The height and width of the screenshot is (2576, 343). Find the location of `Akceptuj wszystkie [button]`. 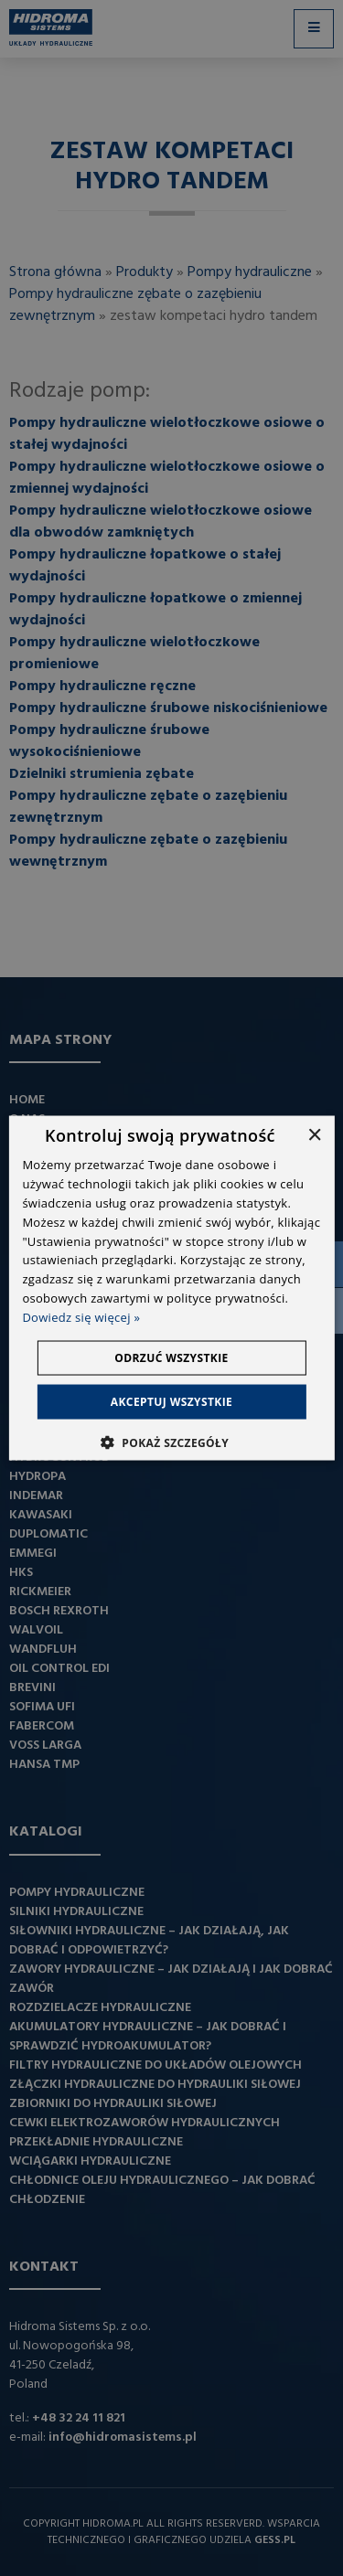

Akceptuj wszystkie [button] is located at coordinates (171, 1401).